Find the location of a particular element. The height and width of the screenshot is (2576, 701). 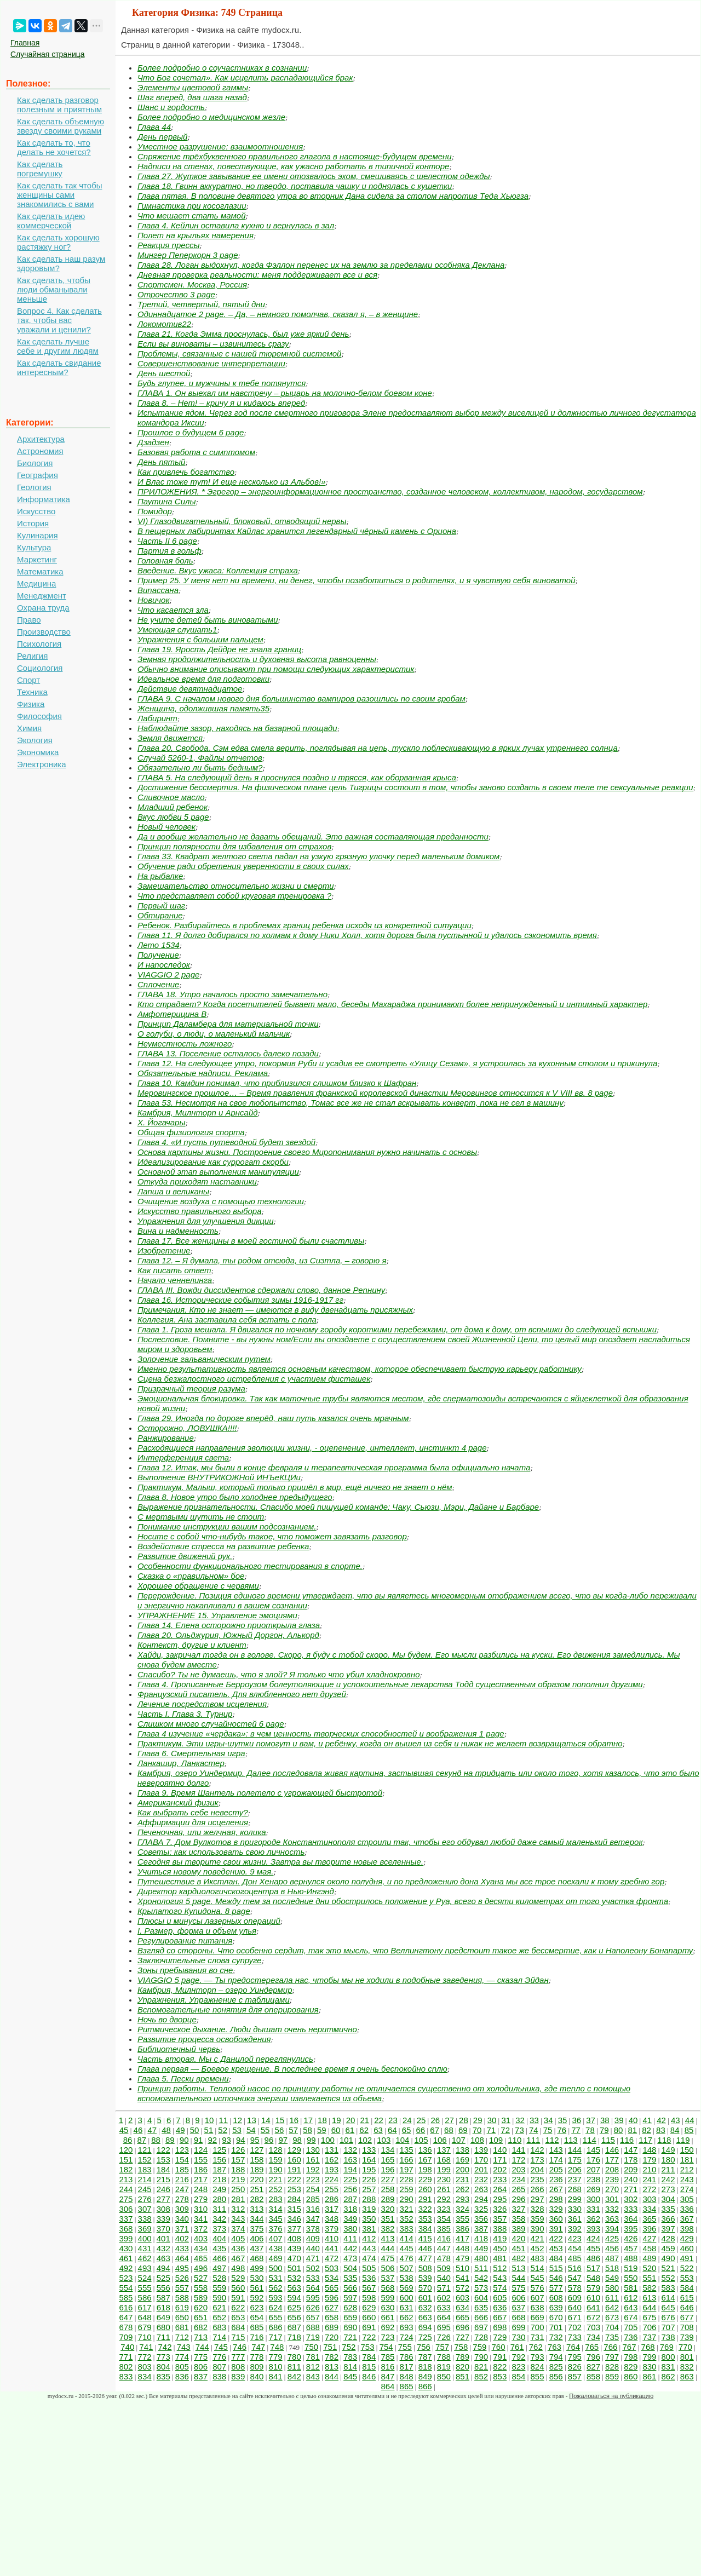

162 is located at coordinates (331, 2159).